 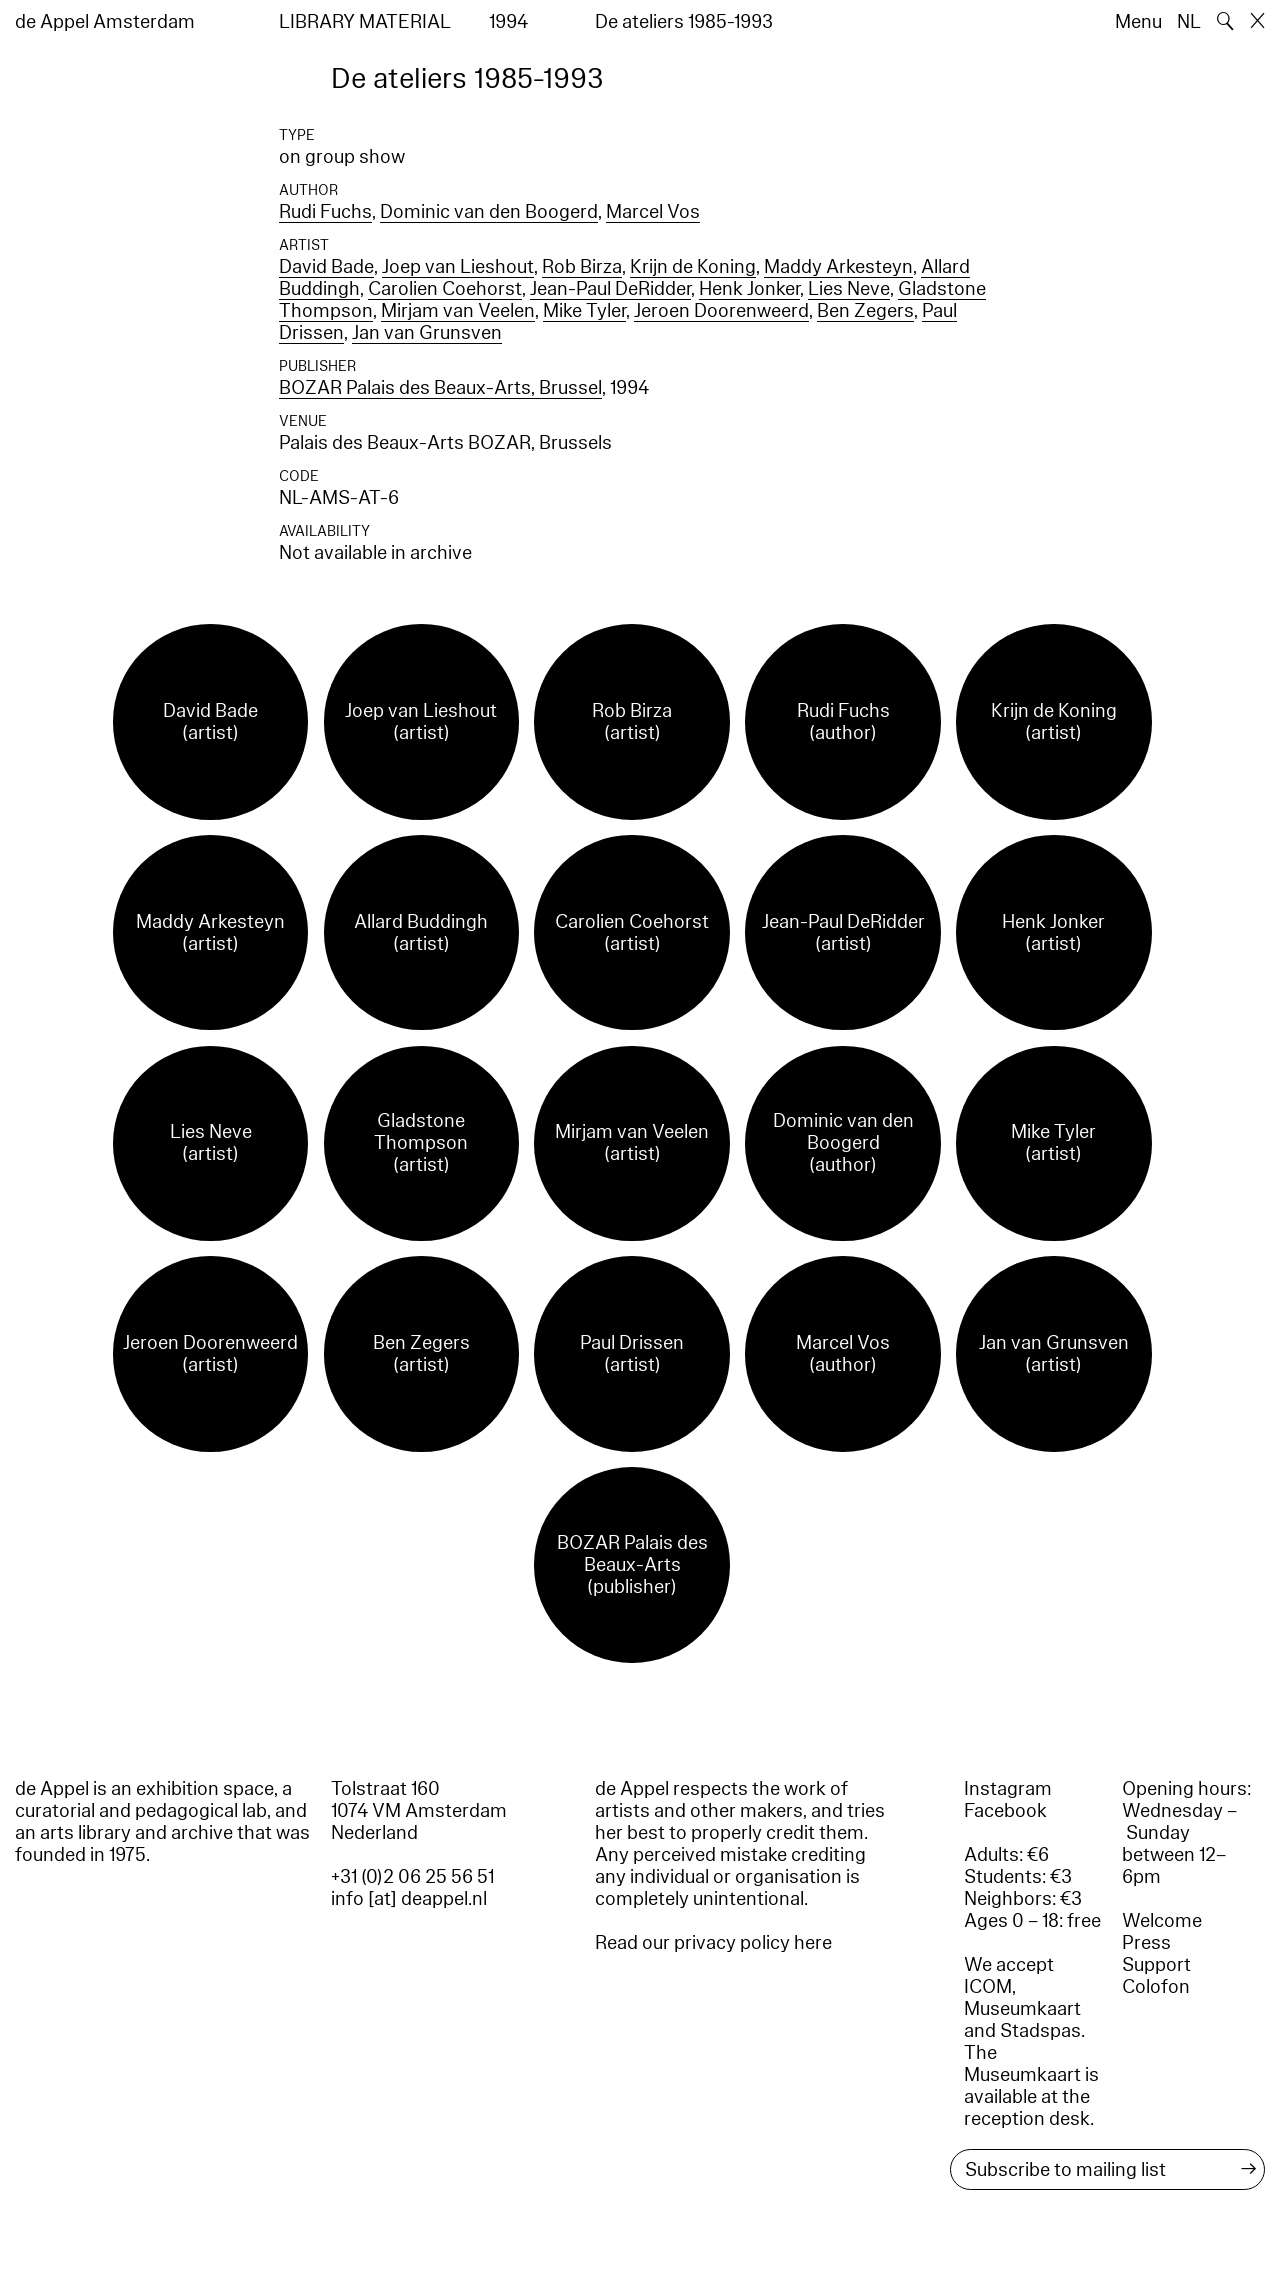 What do you see at coordinates (458, 311) in the screenshot?
I see `Mirjam van Veelen` at bounding box center [458, 311].